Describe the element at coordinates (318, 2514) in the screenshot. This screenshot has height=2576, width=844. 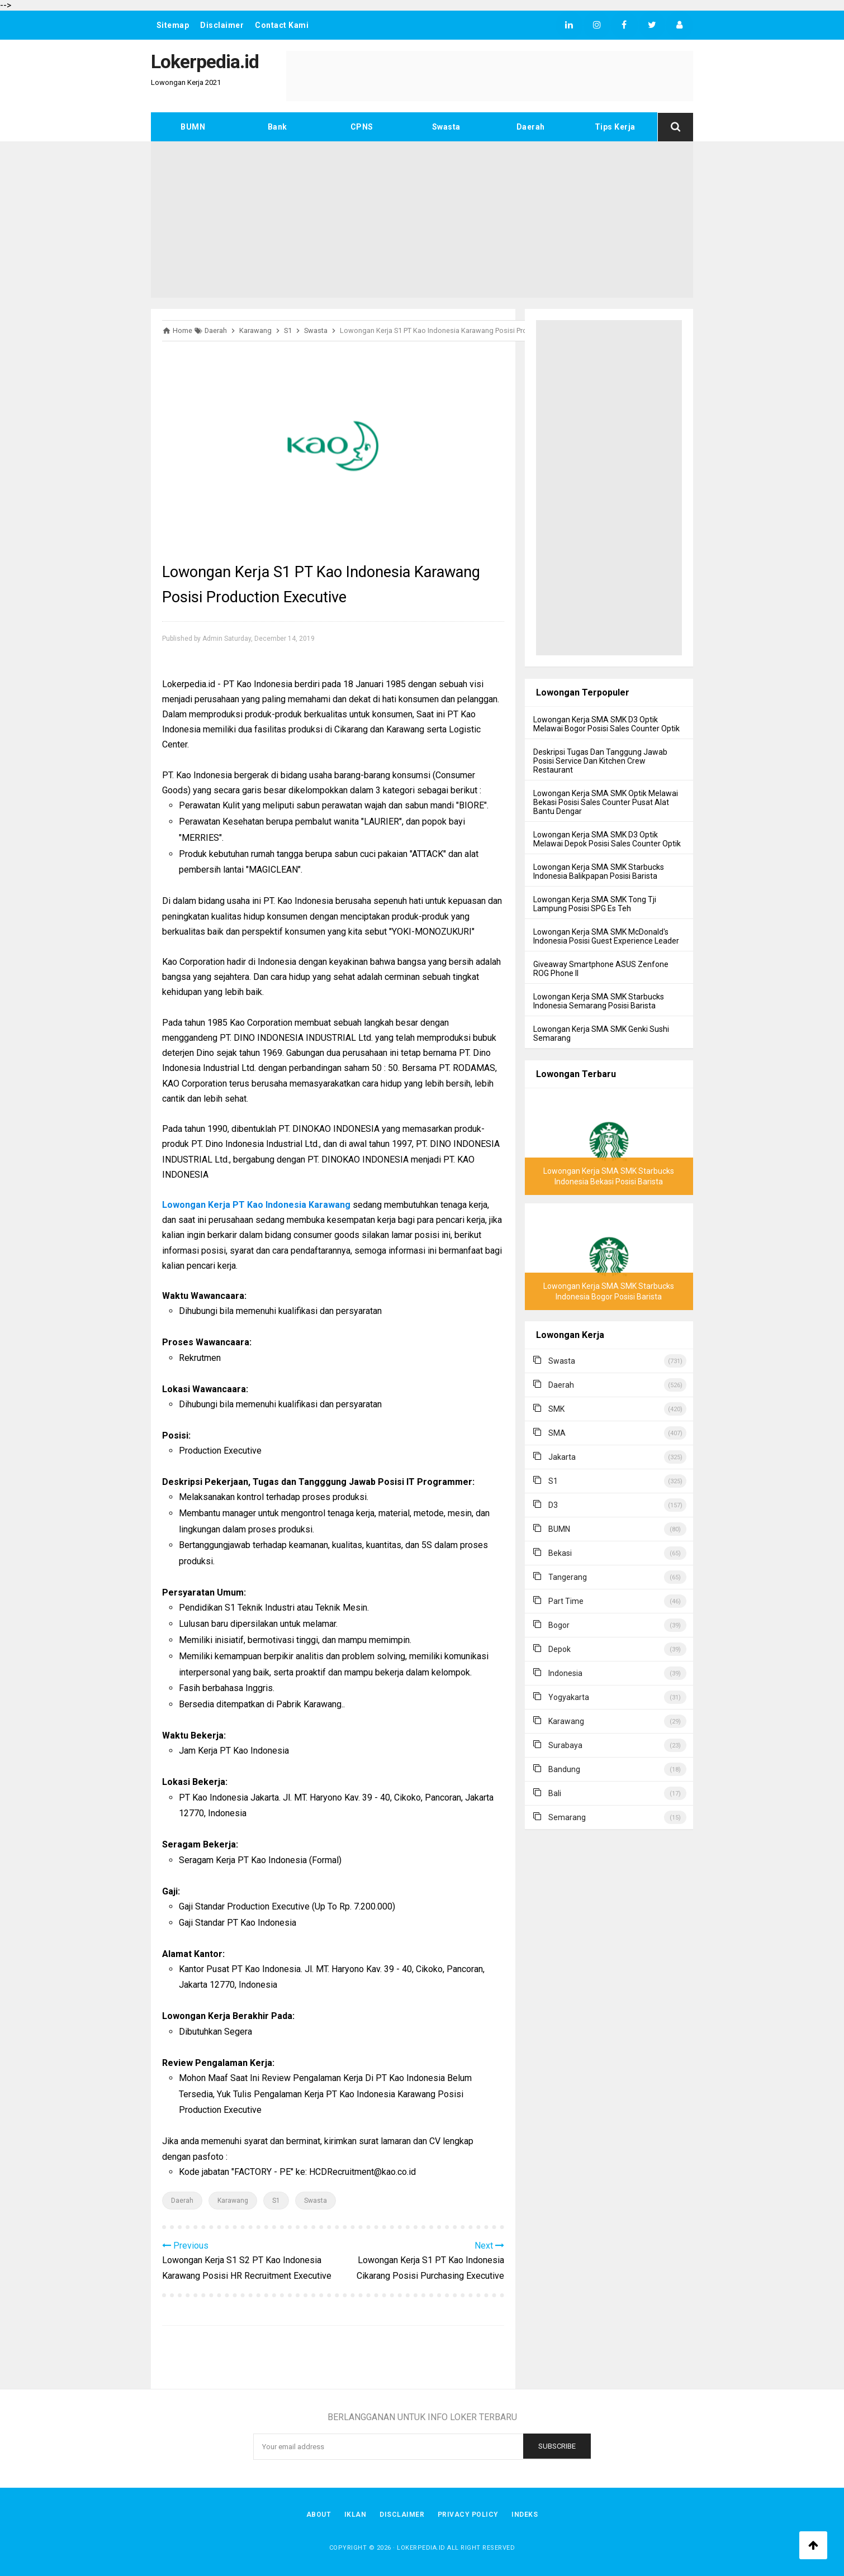
I see `About` at that location.